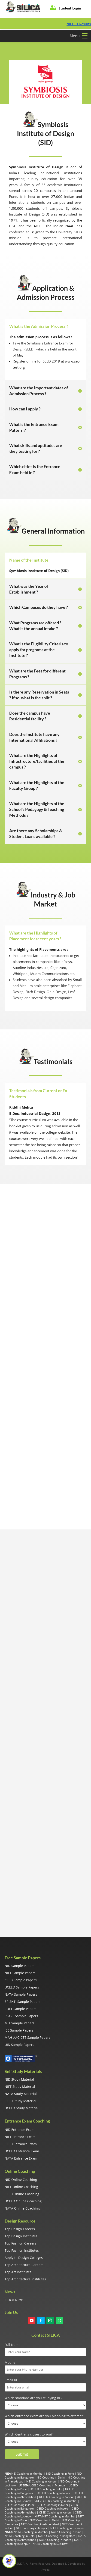 The width and height of the screenshot is (91, 2576). Describe the element at coordinates (19, 2030) in the screenshot. I see `JEE Sample Papers` at that location.